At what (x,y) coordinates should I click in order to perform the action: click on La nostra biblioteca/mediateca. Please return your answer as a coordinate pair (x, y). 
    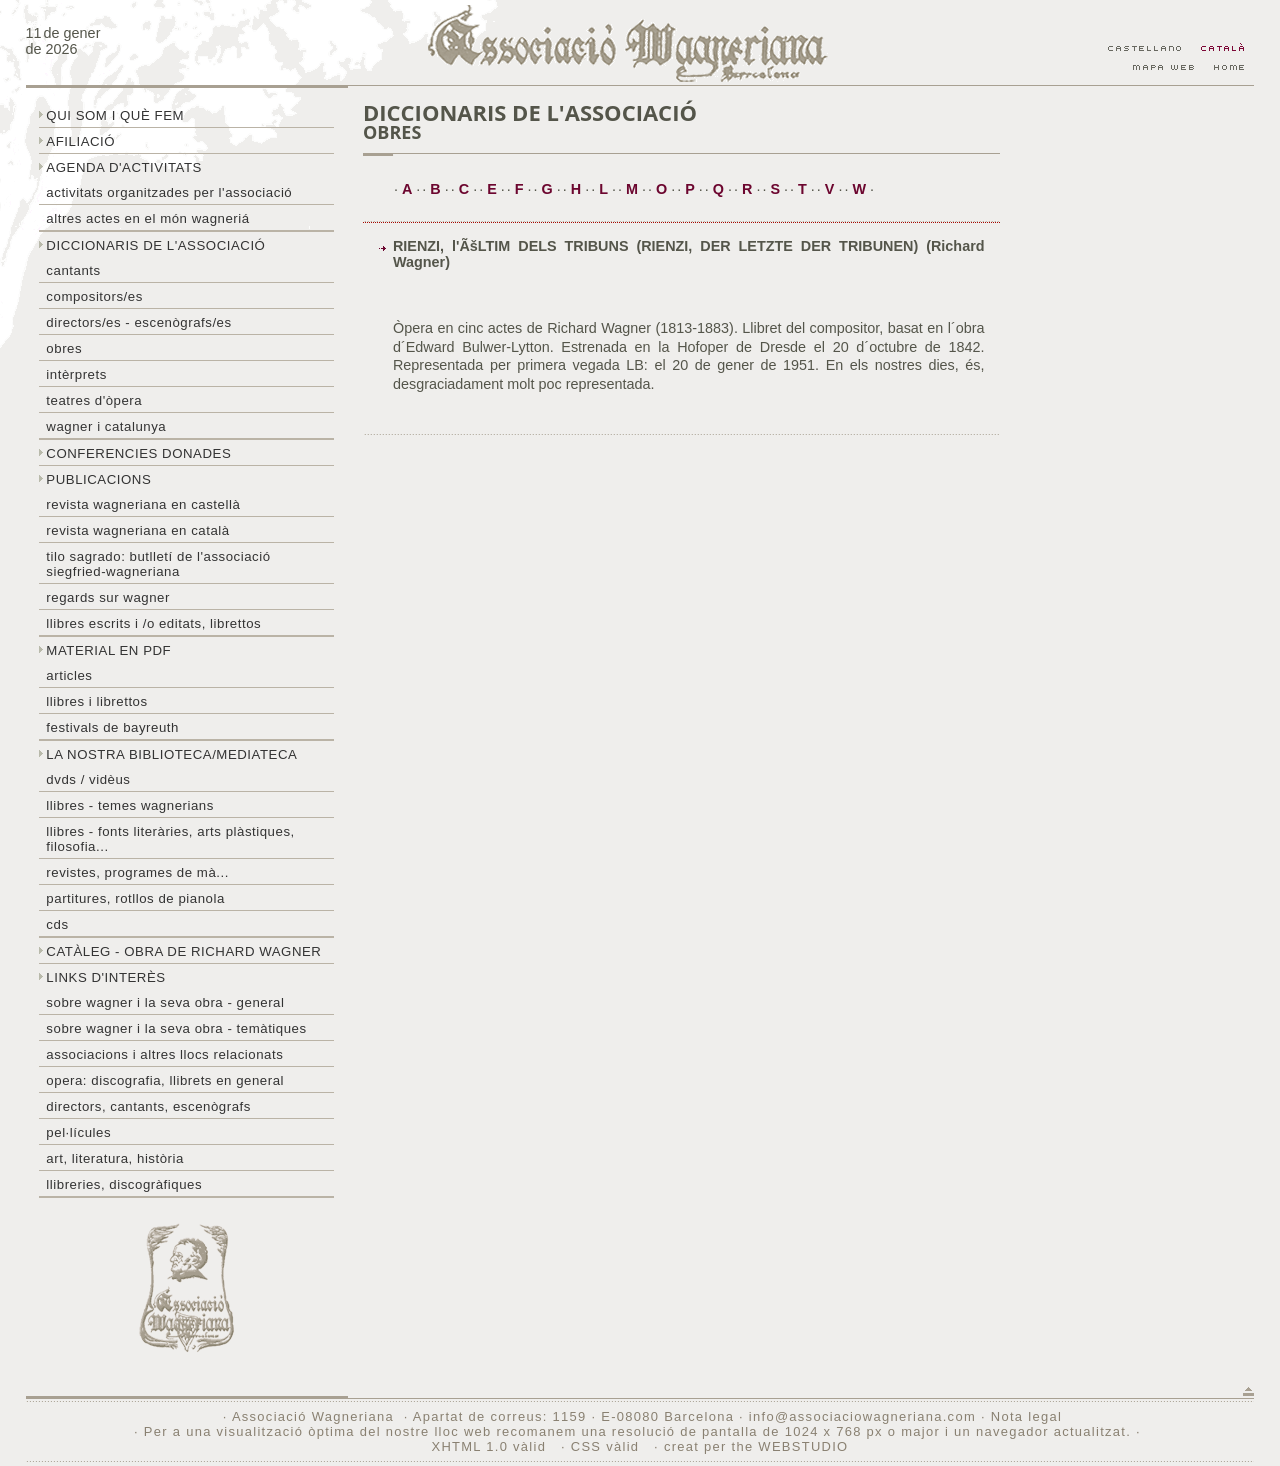
    Looking at the image, I should click on (171, 754).